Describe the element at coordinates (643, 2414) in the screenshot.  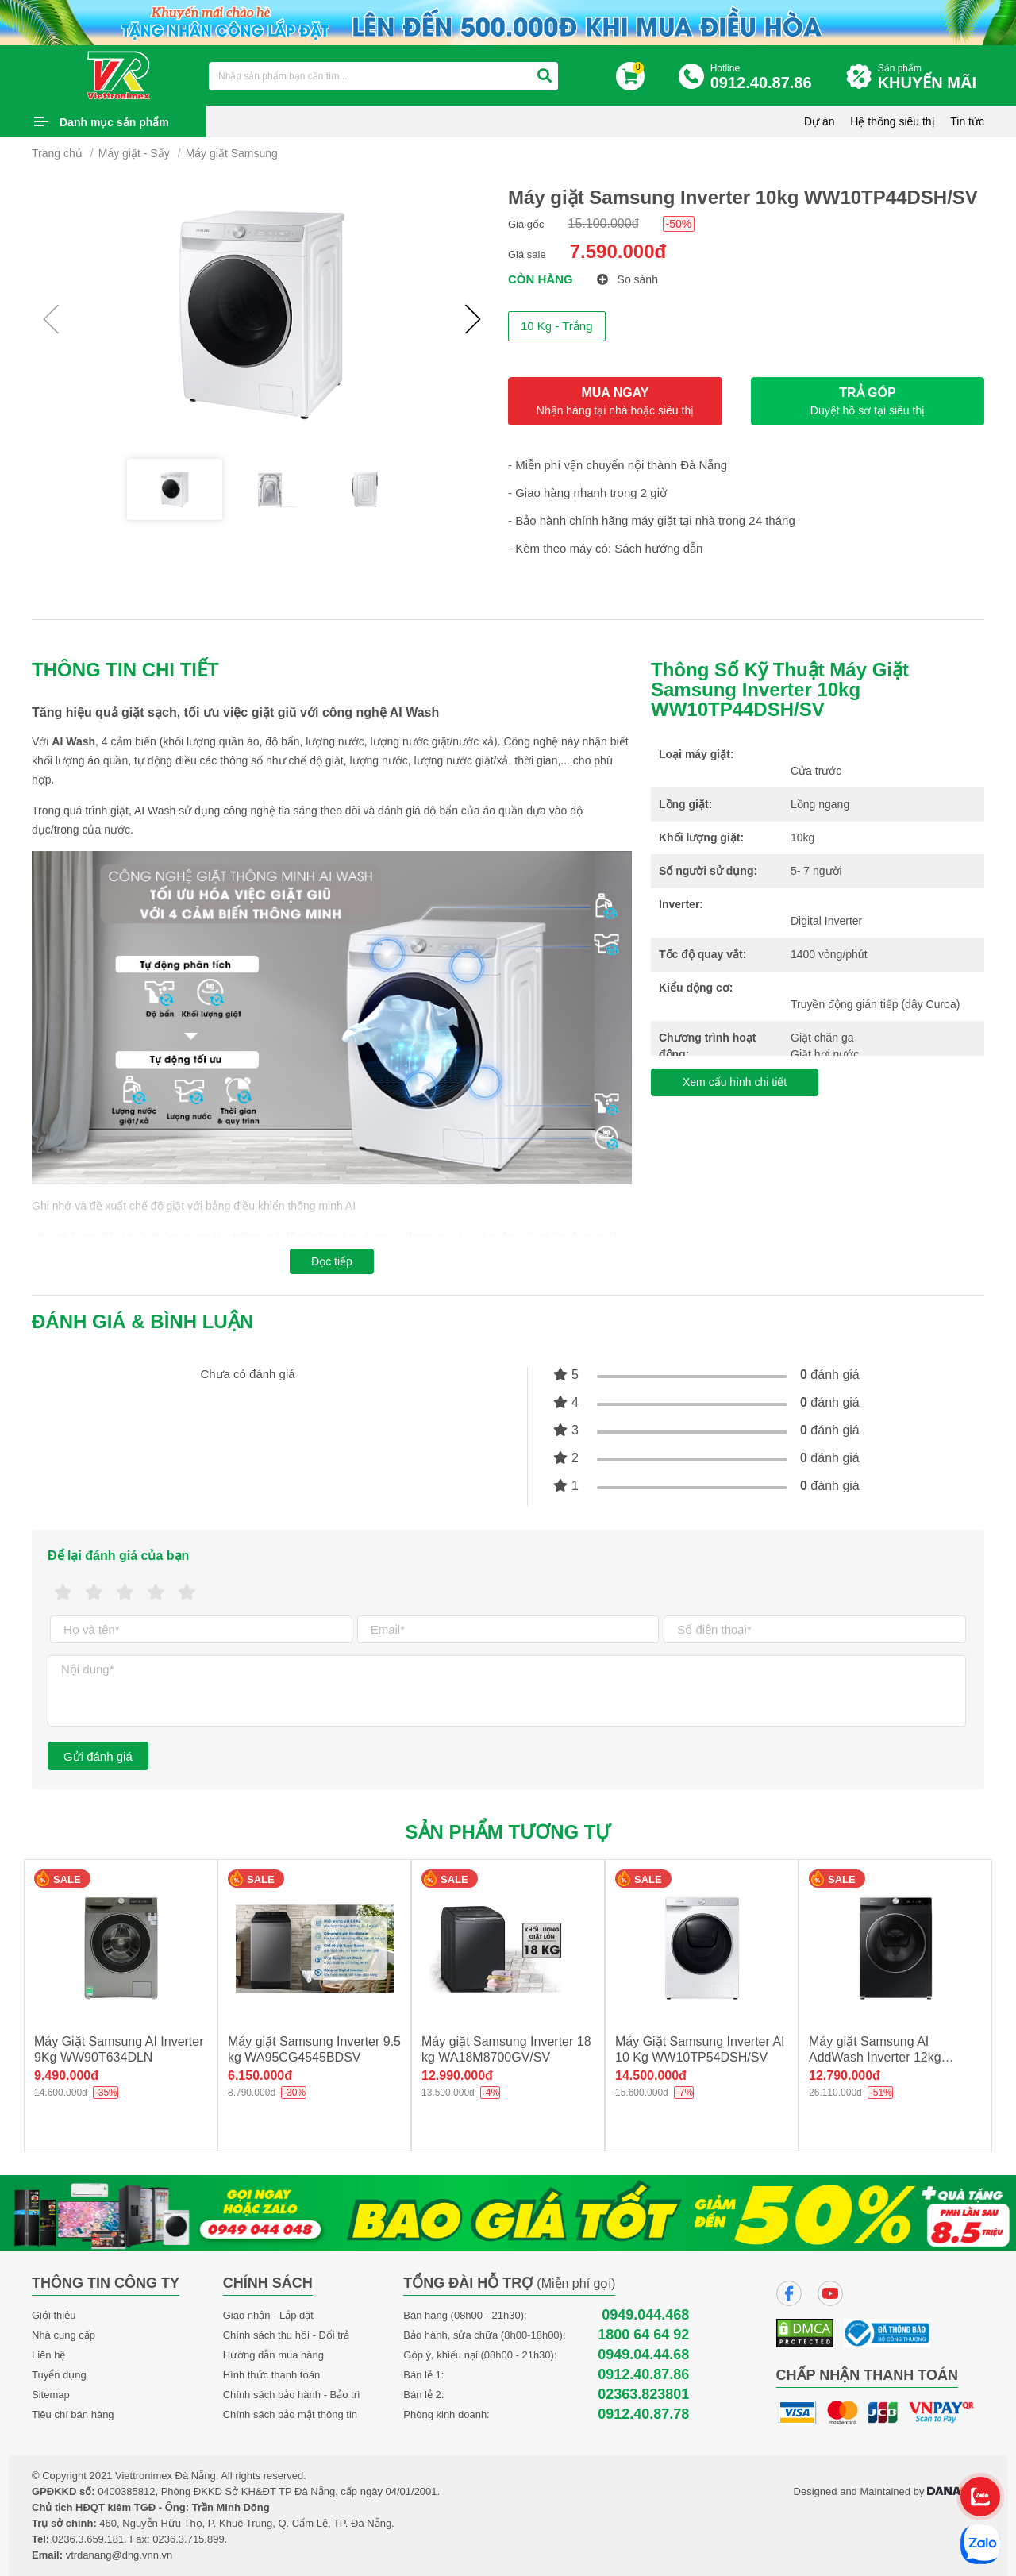
I see `0912.40.87.78` at that location.